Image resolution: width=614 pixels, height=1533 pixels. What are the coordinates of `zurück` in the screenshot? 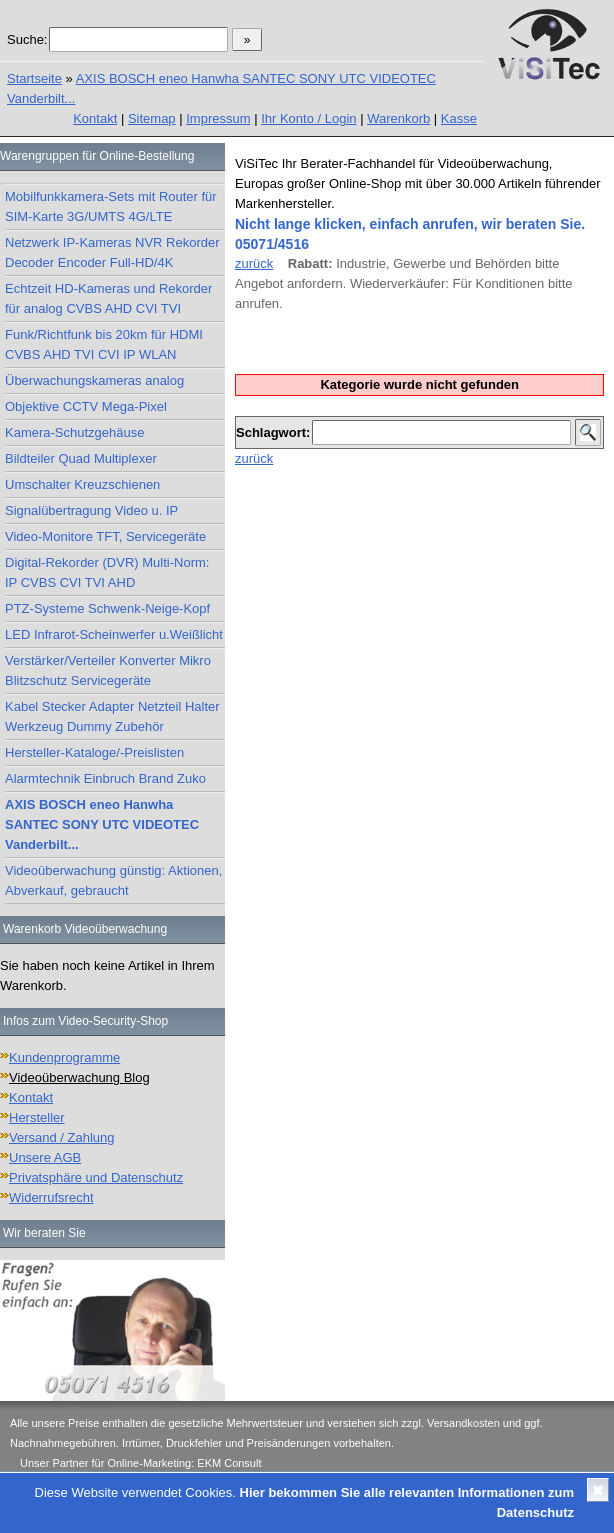 It's located at (254, 263).